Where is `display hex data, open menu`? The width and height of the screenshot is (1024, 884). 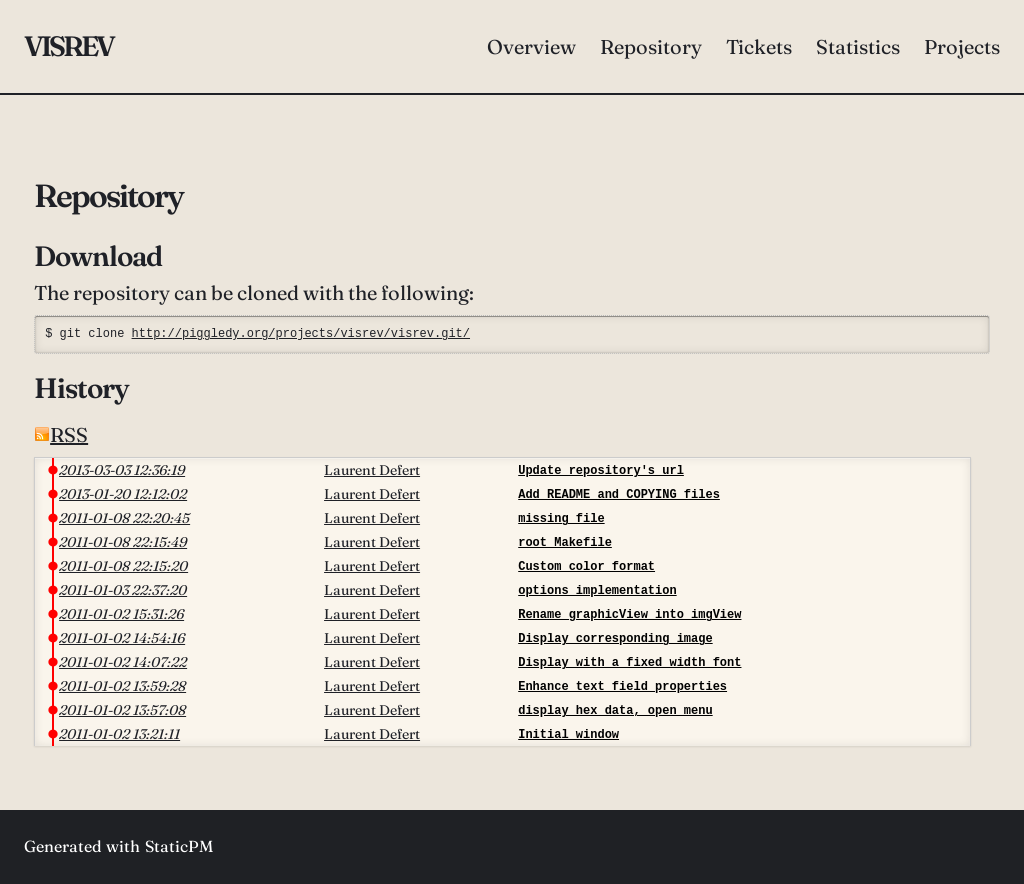 display hex data, open menu is located at coordinates (615, 710).